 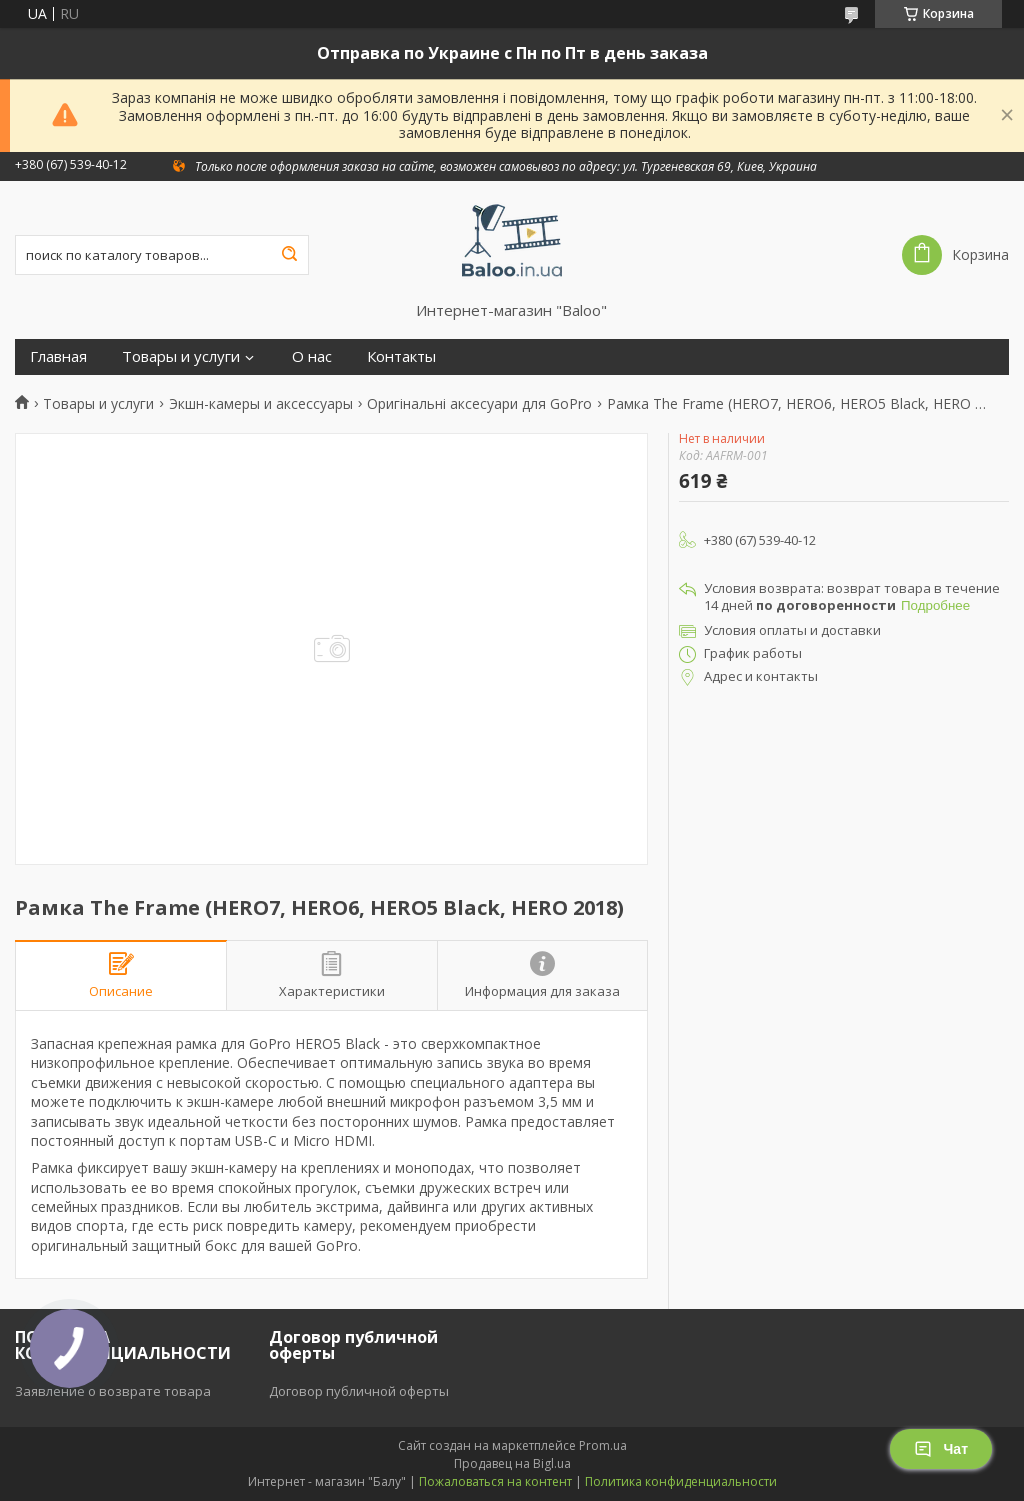 I want to click on Продавец на Bigl.ua, so click(x=512, y=1463).